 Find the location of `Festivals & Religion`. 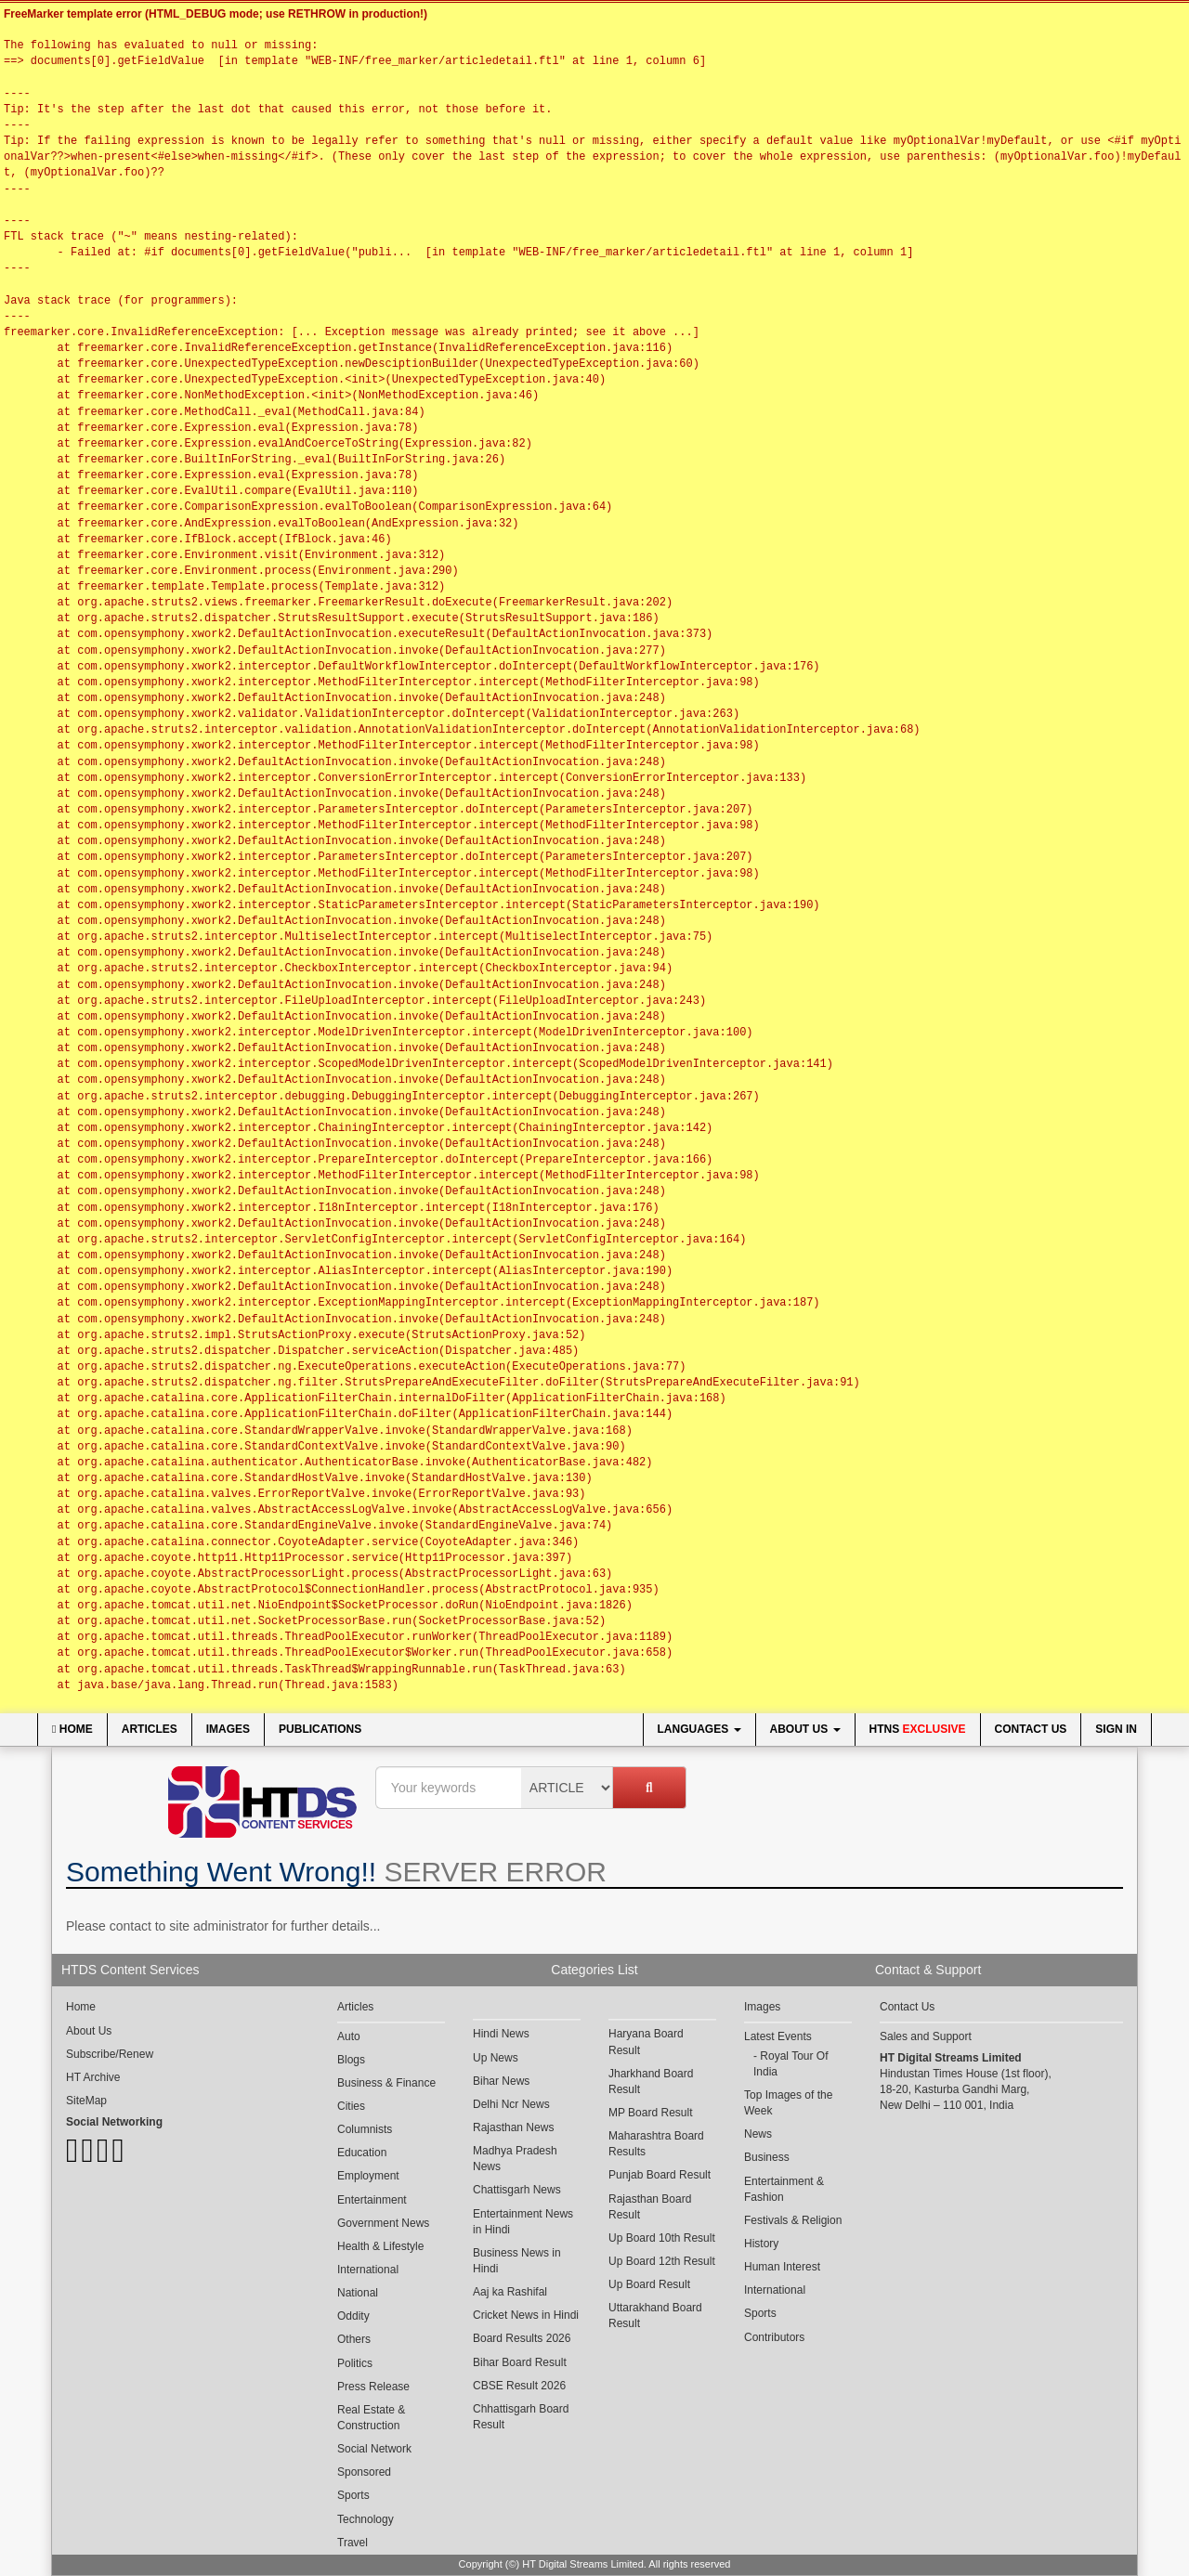

Festivals & Religion is located at coordinates (793, 2220).